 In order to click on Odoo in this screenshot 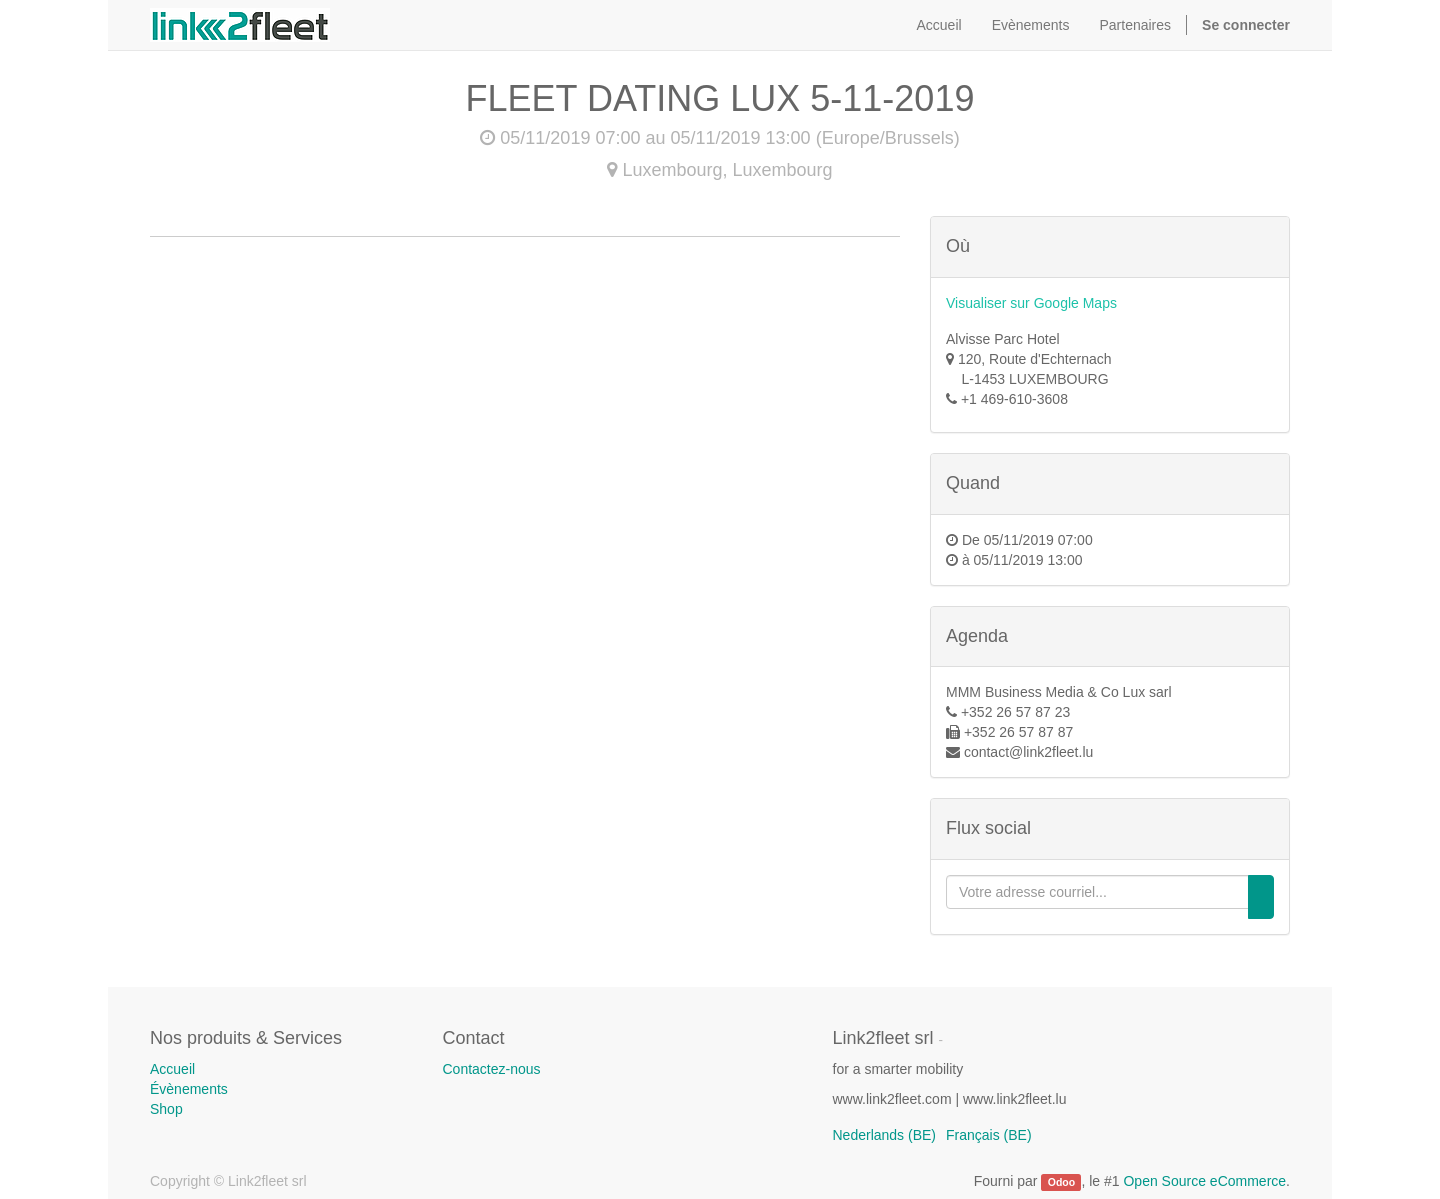, I will do `click(1061, 1182)`.